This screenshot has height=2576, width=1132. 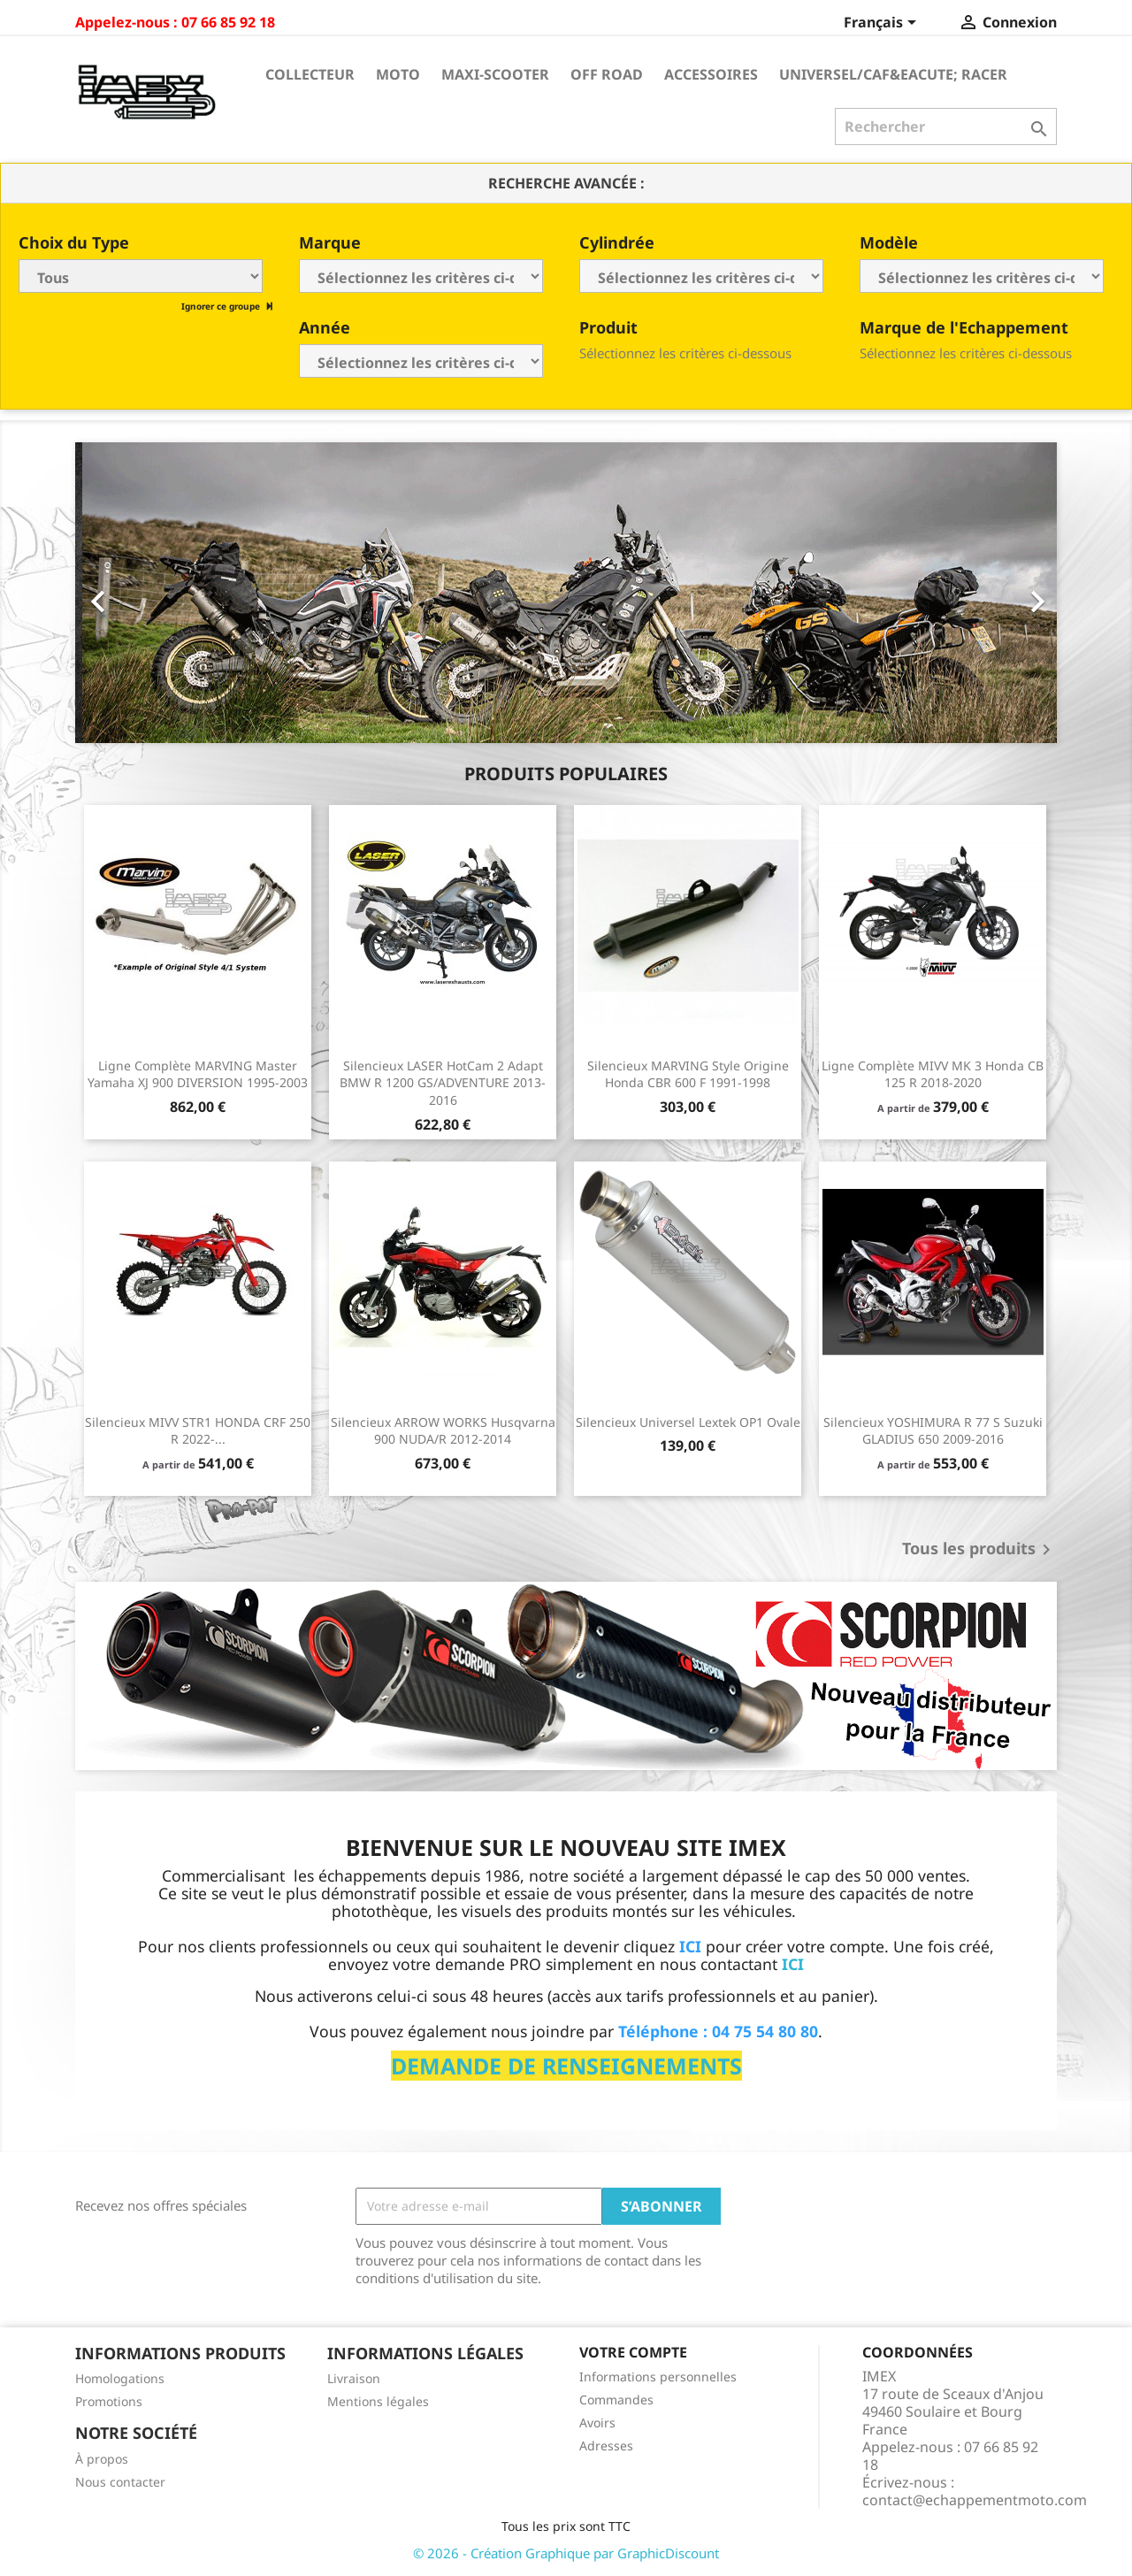 What do you see at coordinates (119, 2378) in the screenshot?
I see `Homologations` at bounding box center [119, 2378].